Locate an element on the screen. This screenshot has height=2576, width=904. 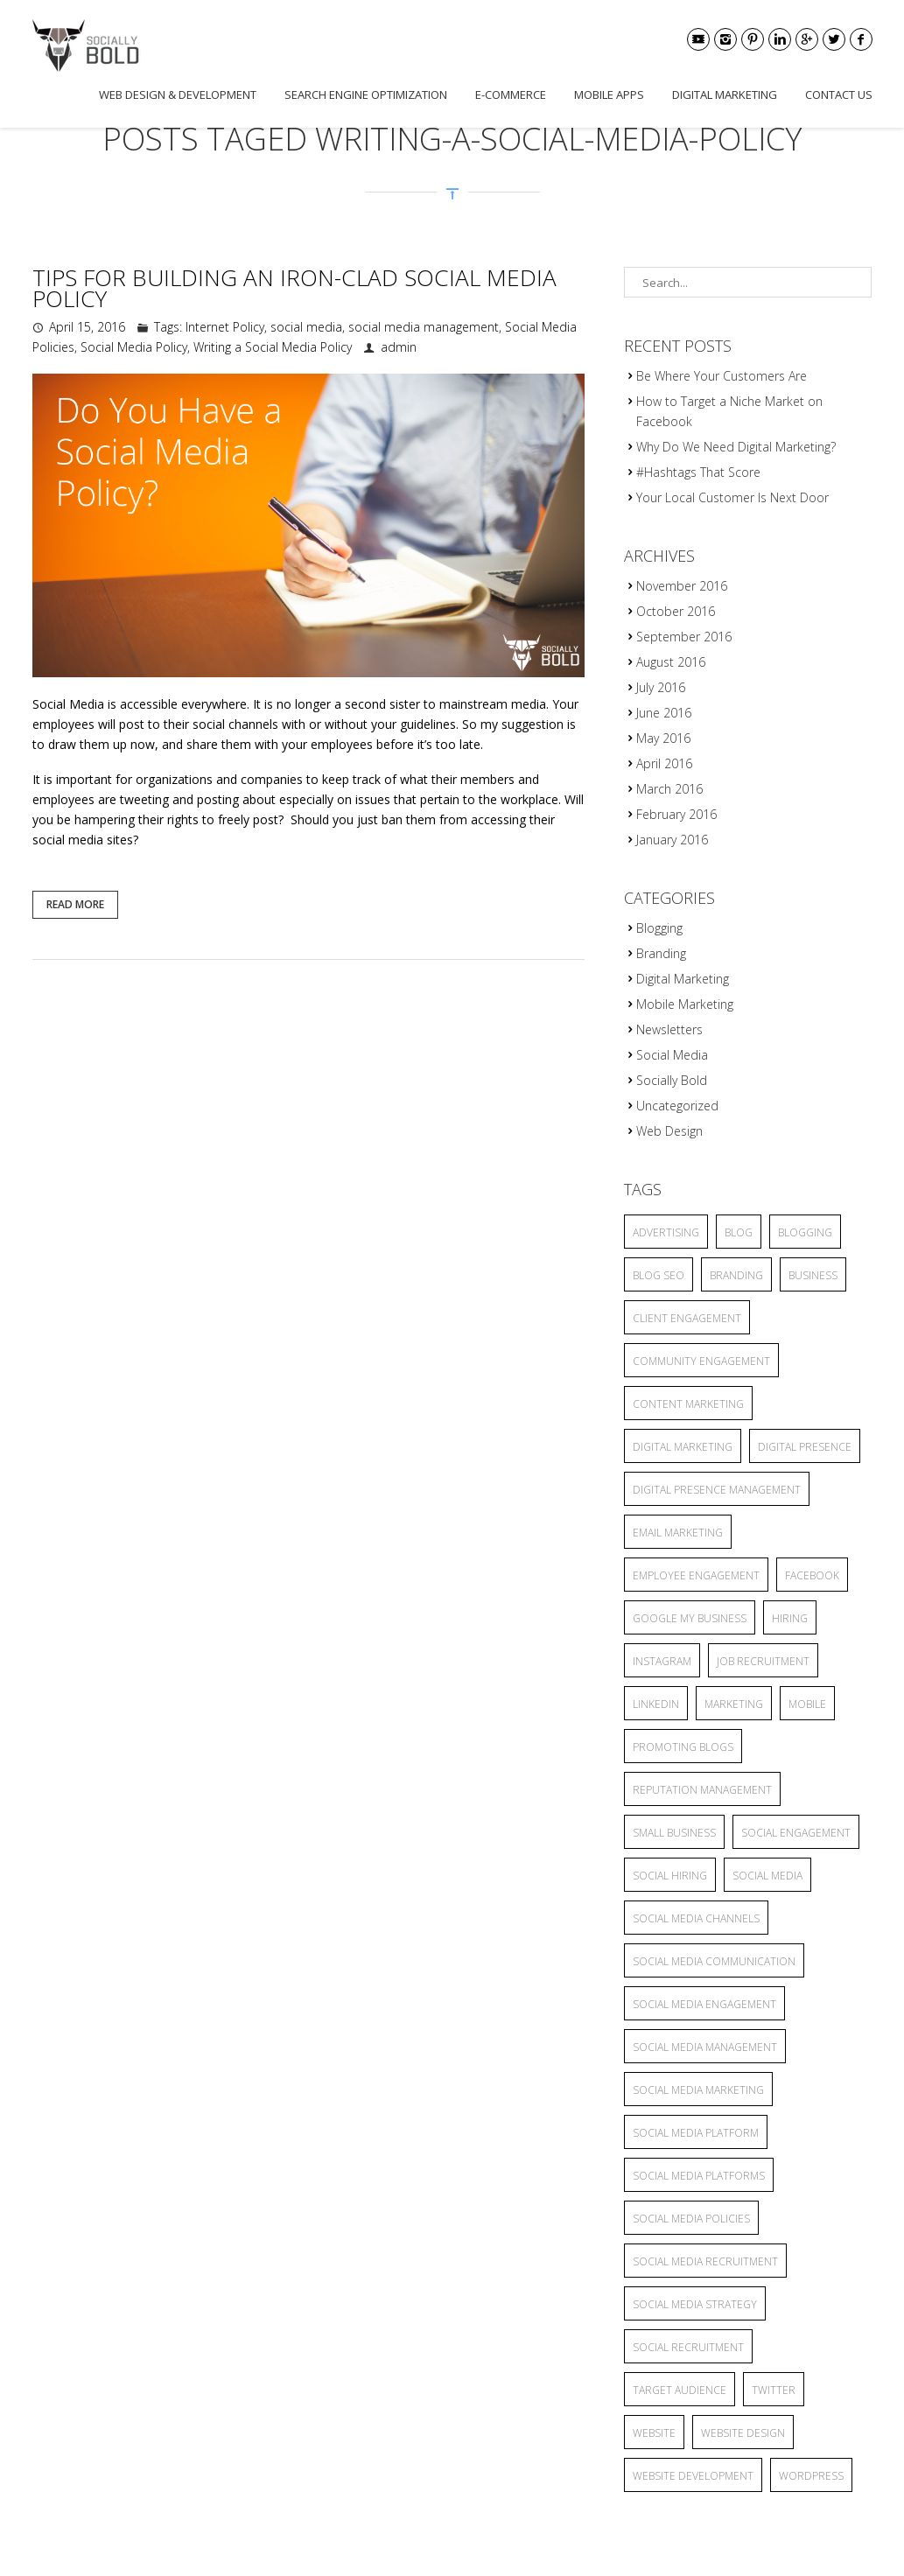
June 2016 is located at coordinates (663, 712).